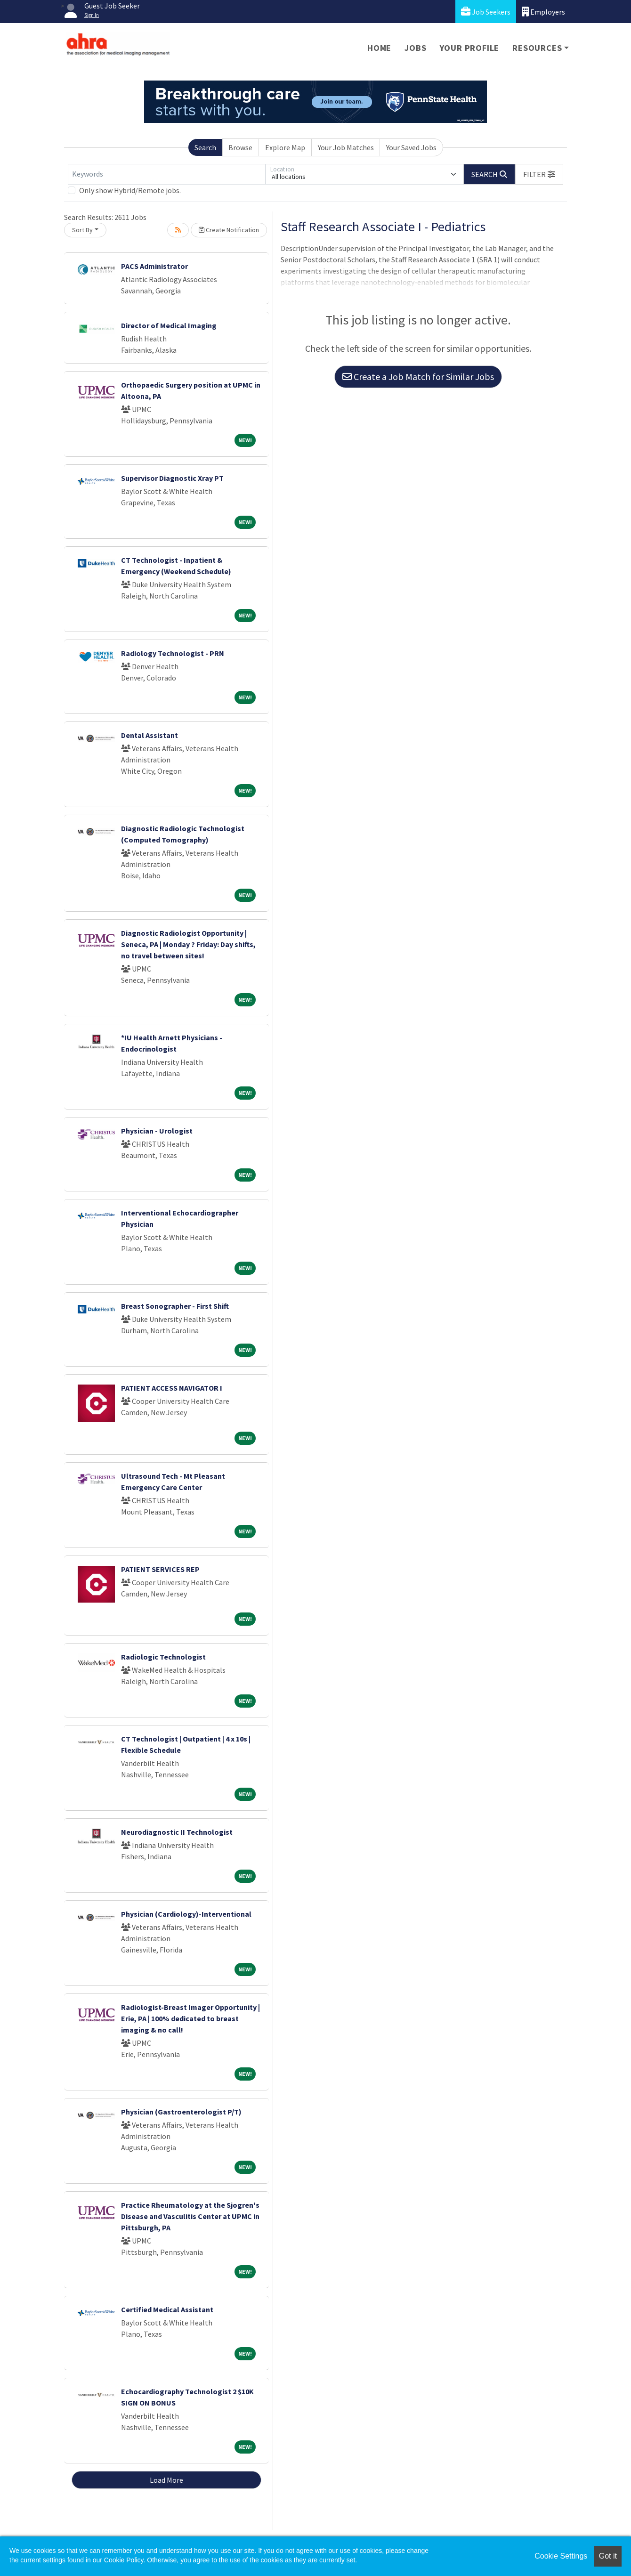 The image size is (631, 2576). Describe the element at coordinates (169, 325) in the screenshot. I see `Director of Medical Imaging` at that location.